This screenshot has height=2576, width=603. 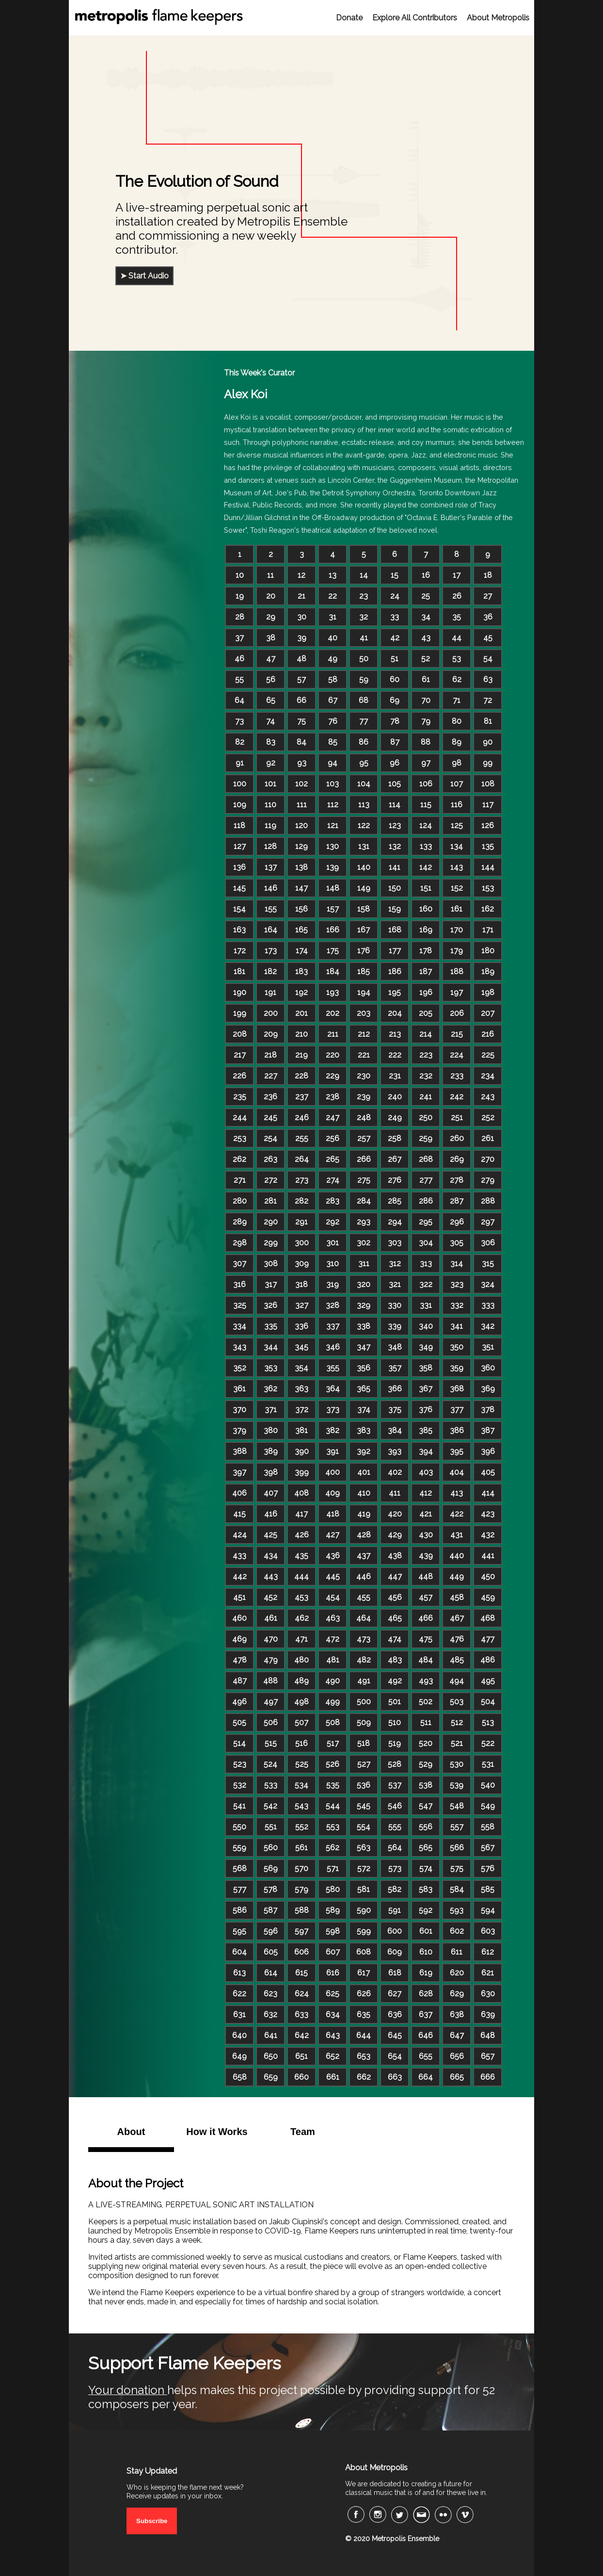 I want to click on 198, so click(x=487, y=992).